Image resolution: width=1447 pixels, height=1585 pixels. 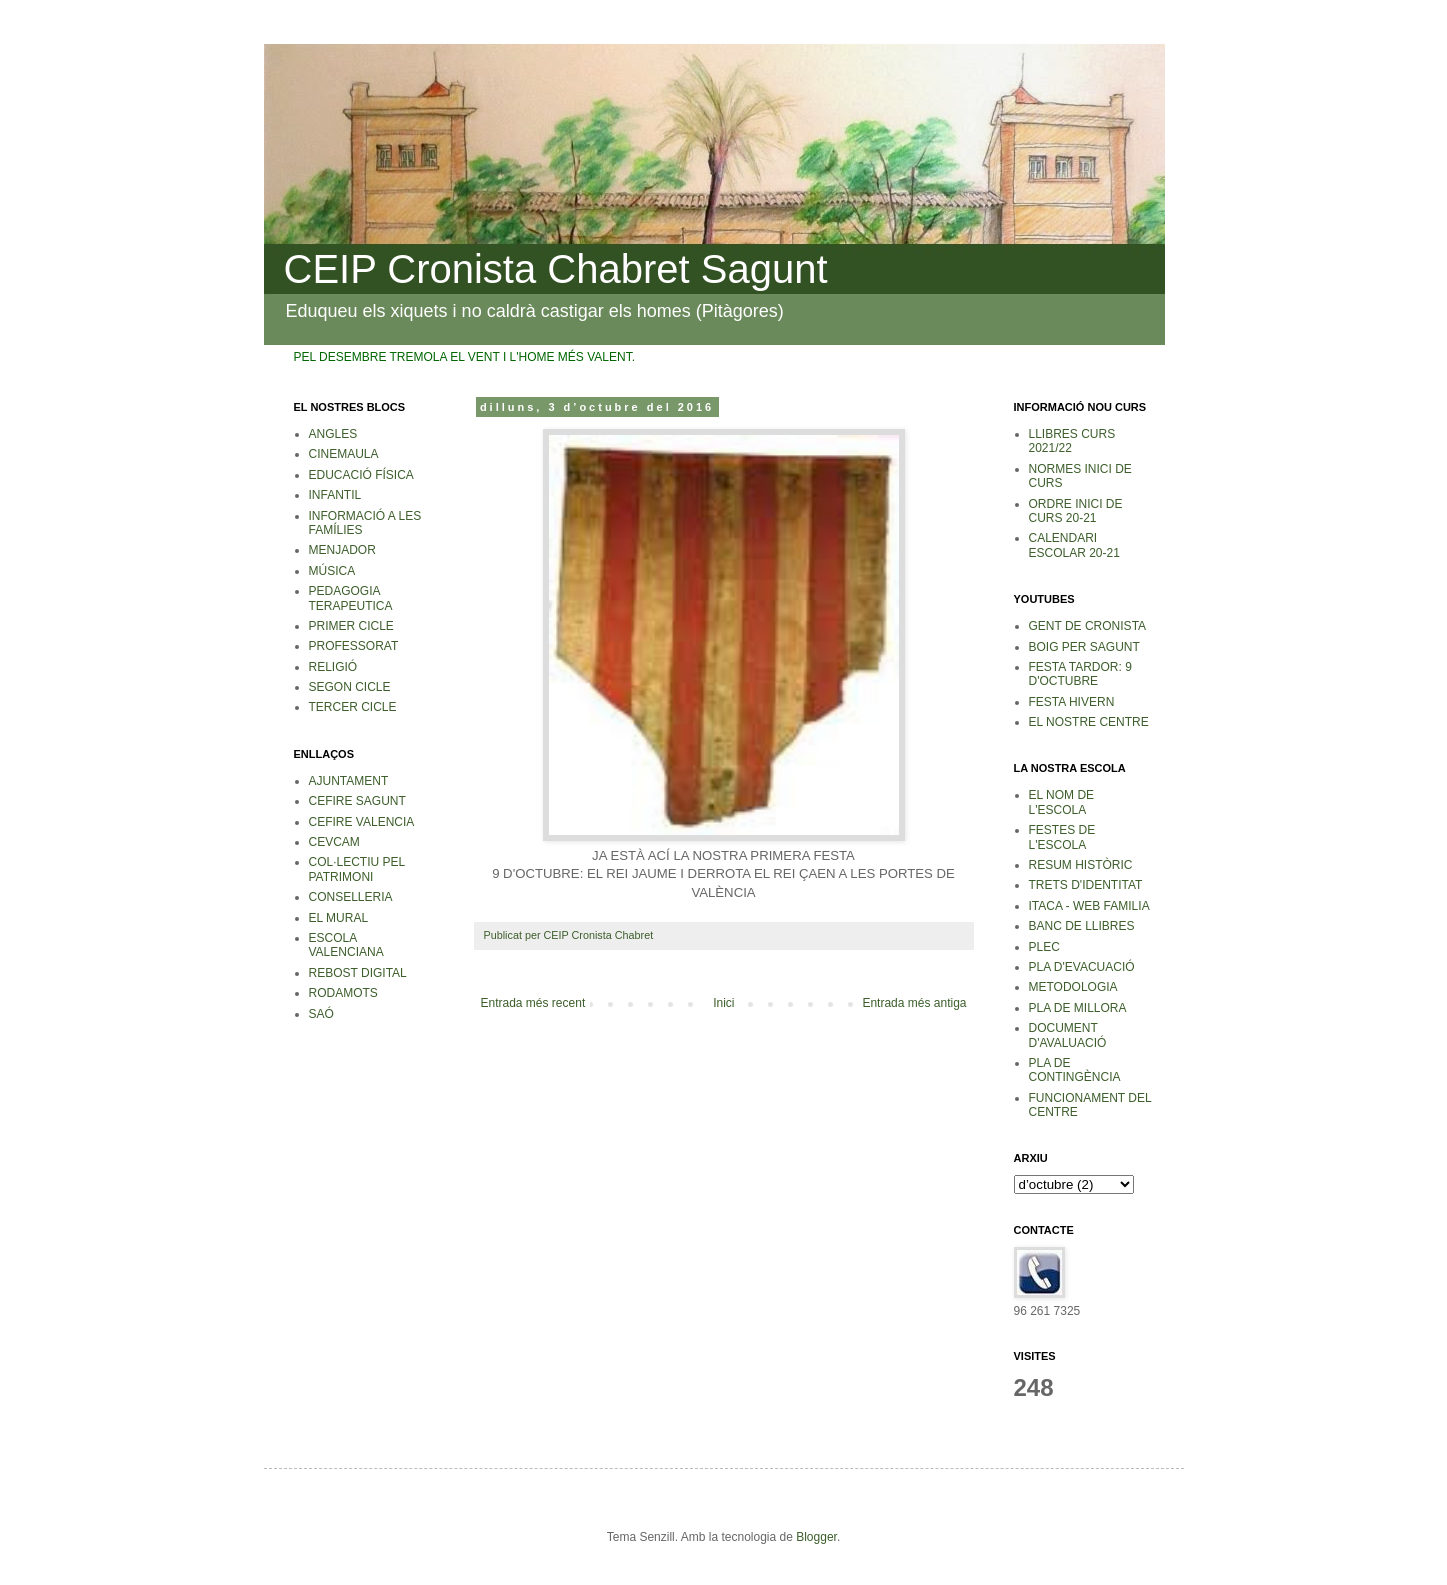 What do you see at coordinates (1089, 722) in the screenshot?
I see `EL NOSTRE CENTRE` at bounding box center [1089, 722].